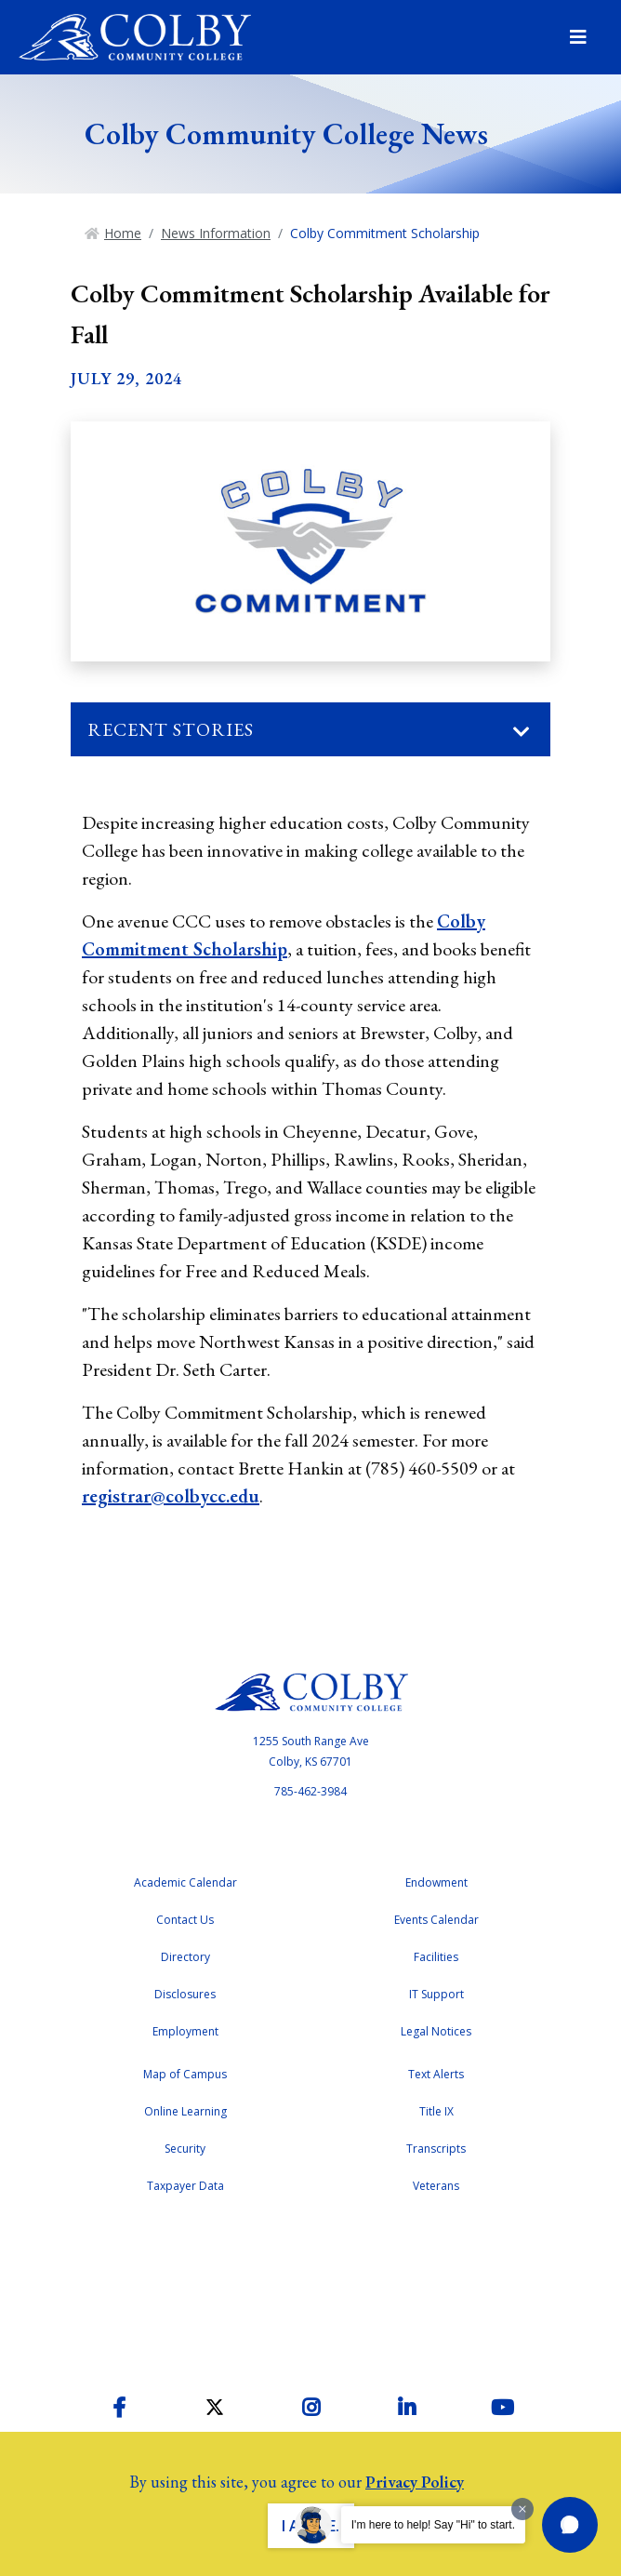  What do you see at coordinates (185, 1882) in the screenshot?
I see `Academic Calendar` at bounding box center [185, 1882].